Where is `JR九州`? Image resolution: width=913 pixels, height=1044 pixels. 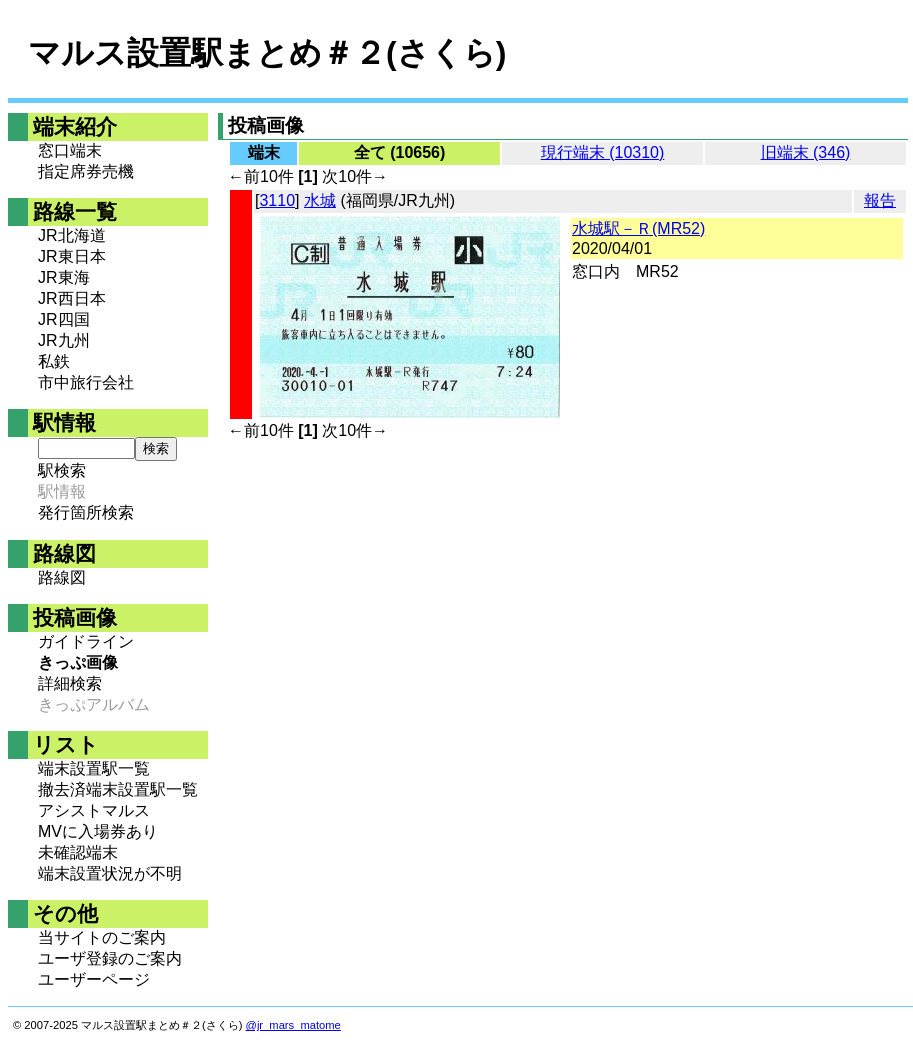
JR九州 is located at coordinates (64, 340).